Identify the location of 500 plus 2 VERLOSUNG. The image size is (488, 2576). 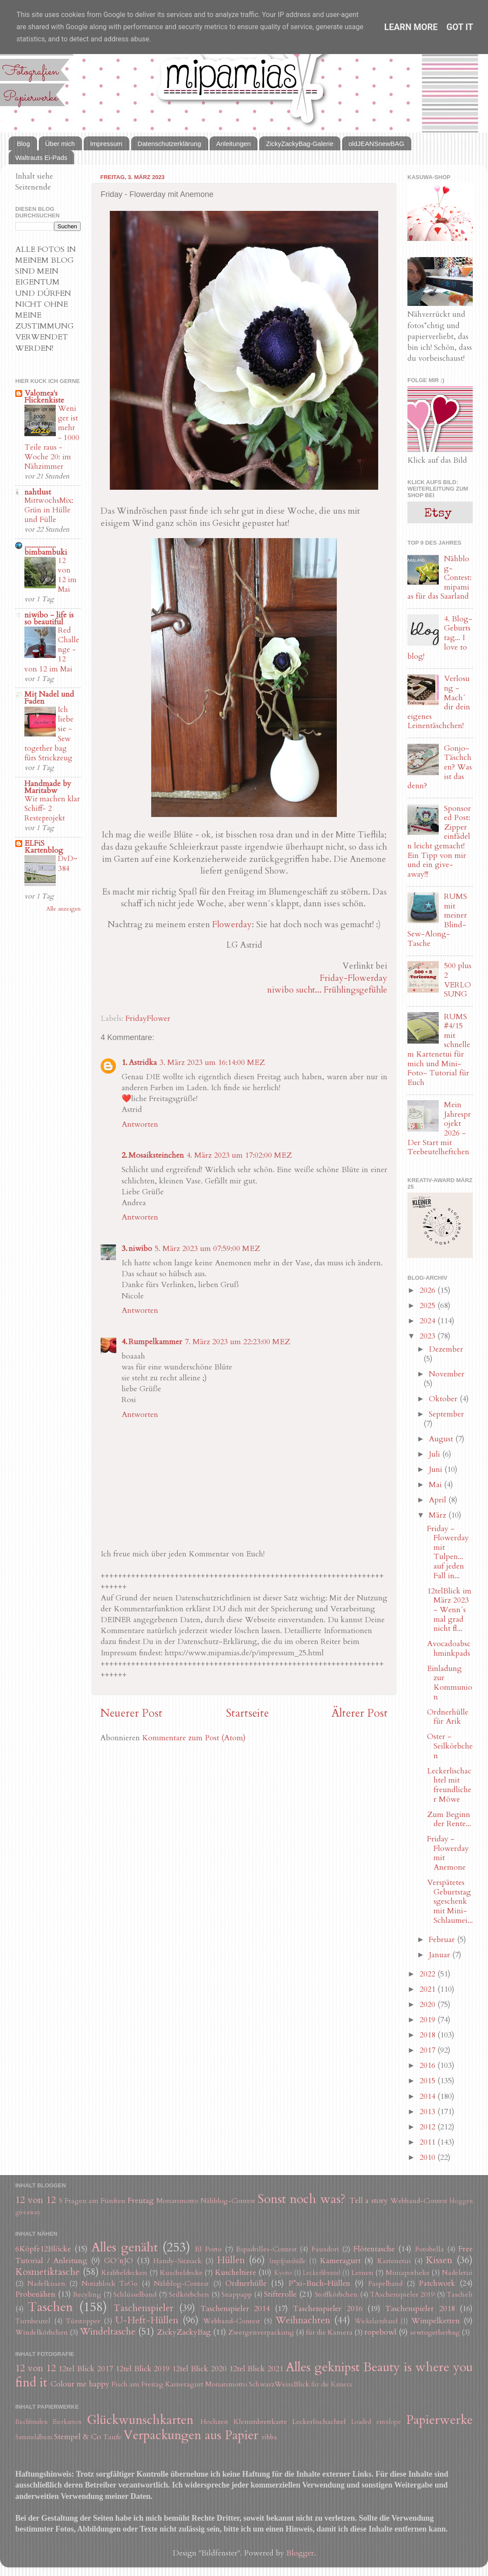
(457, 980).